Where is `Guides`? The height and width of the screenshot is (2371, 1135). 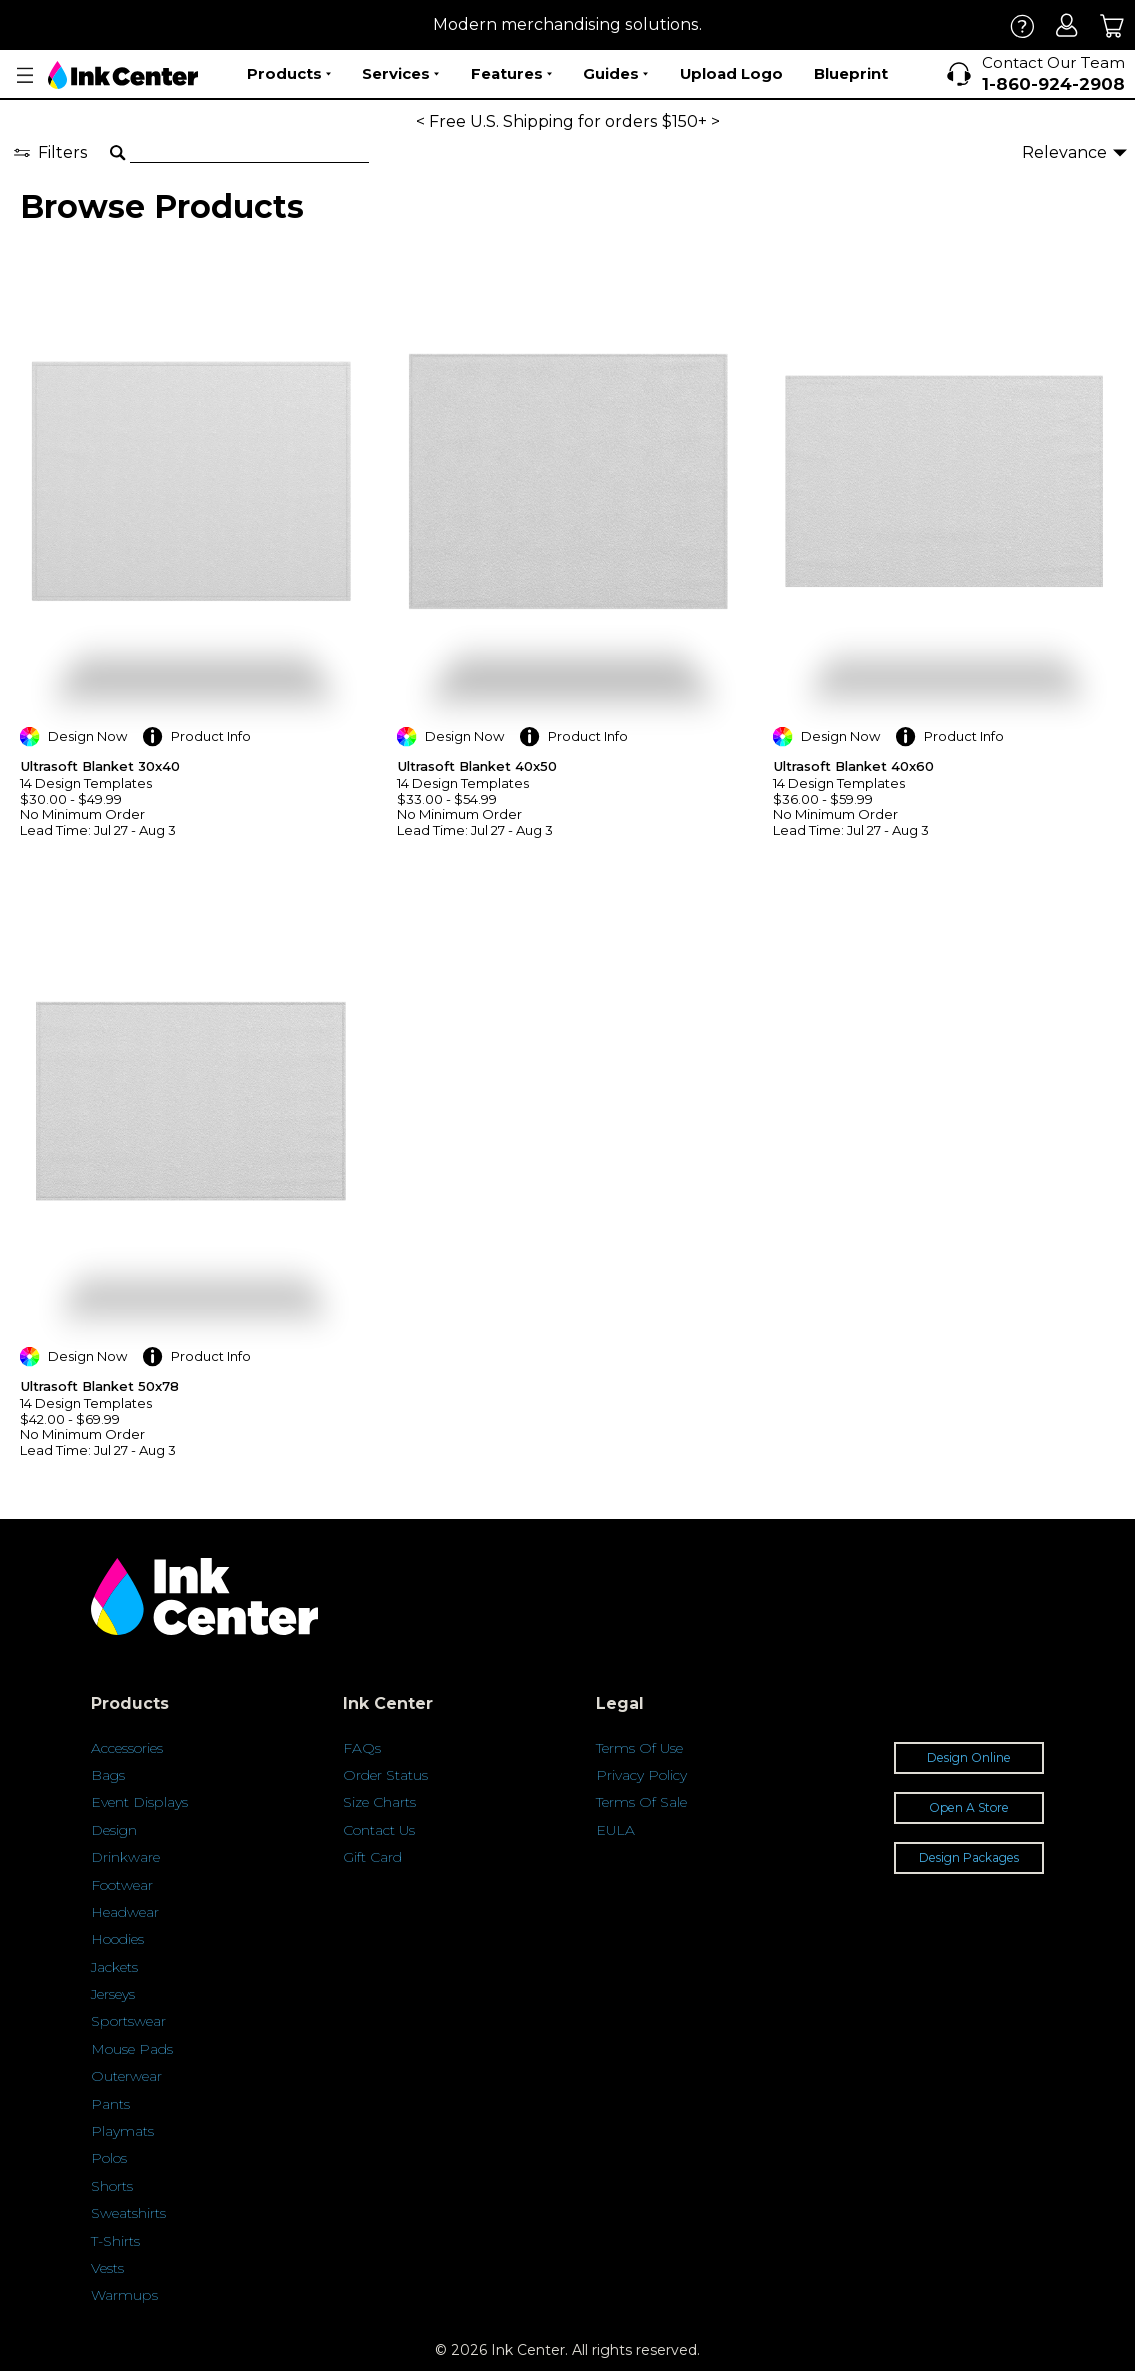
Guides is located at coordinates (615, 74).